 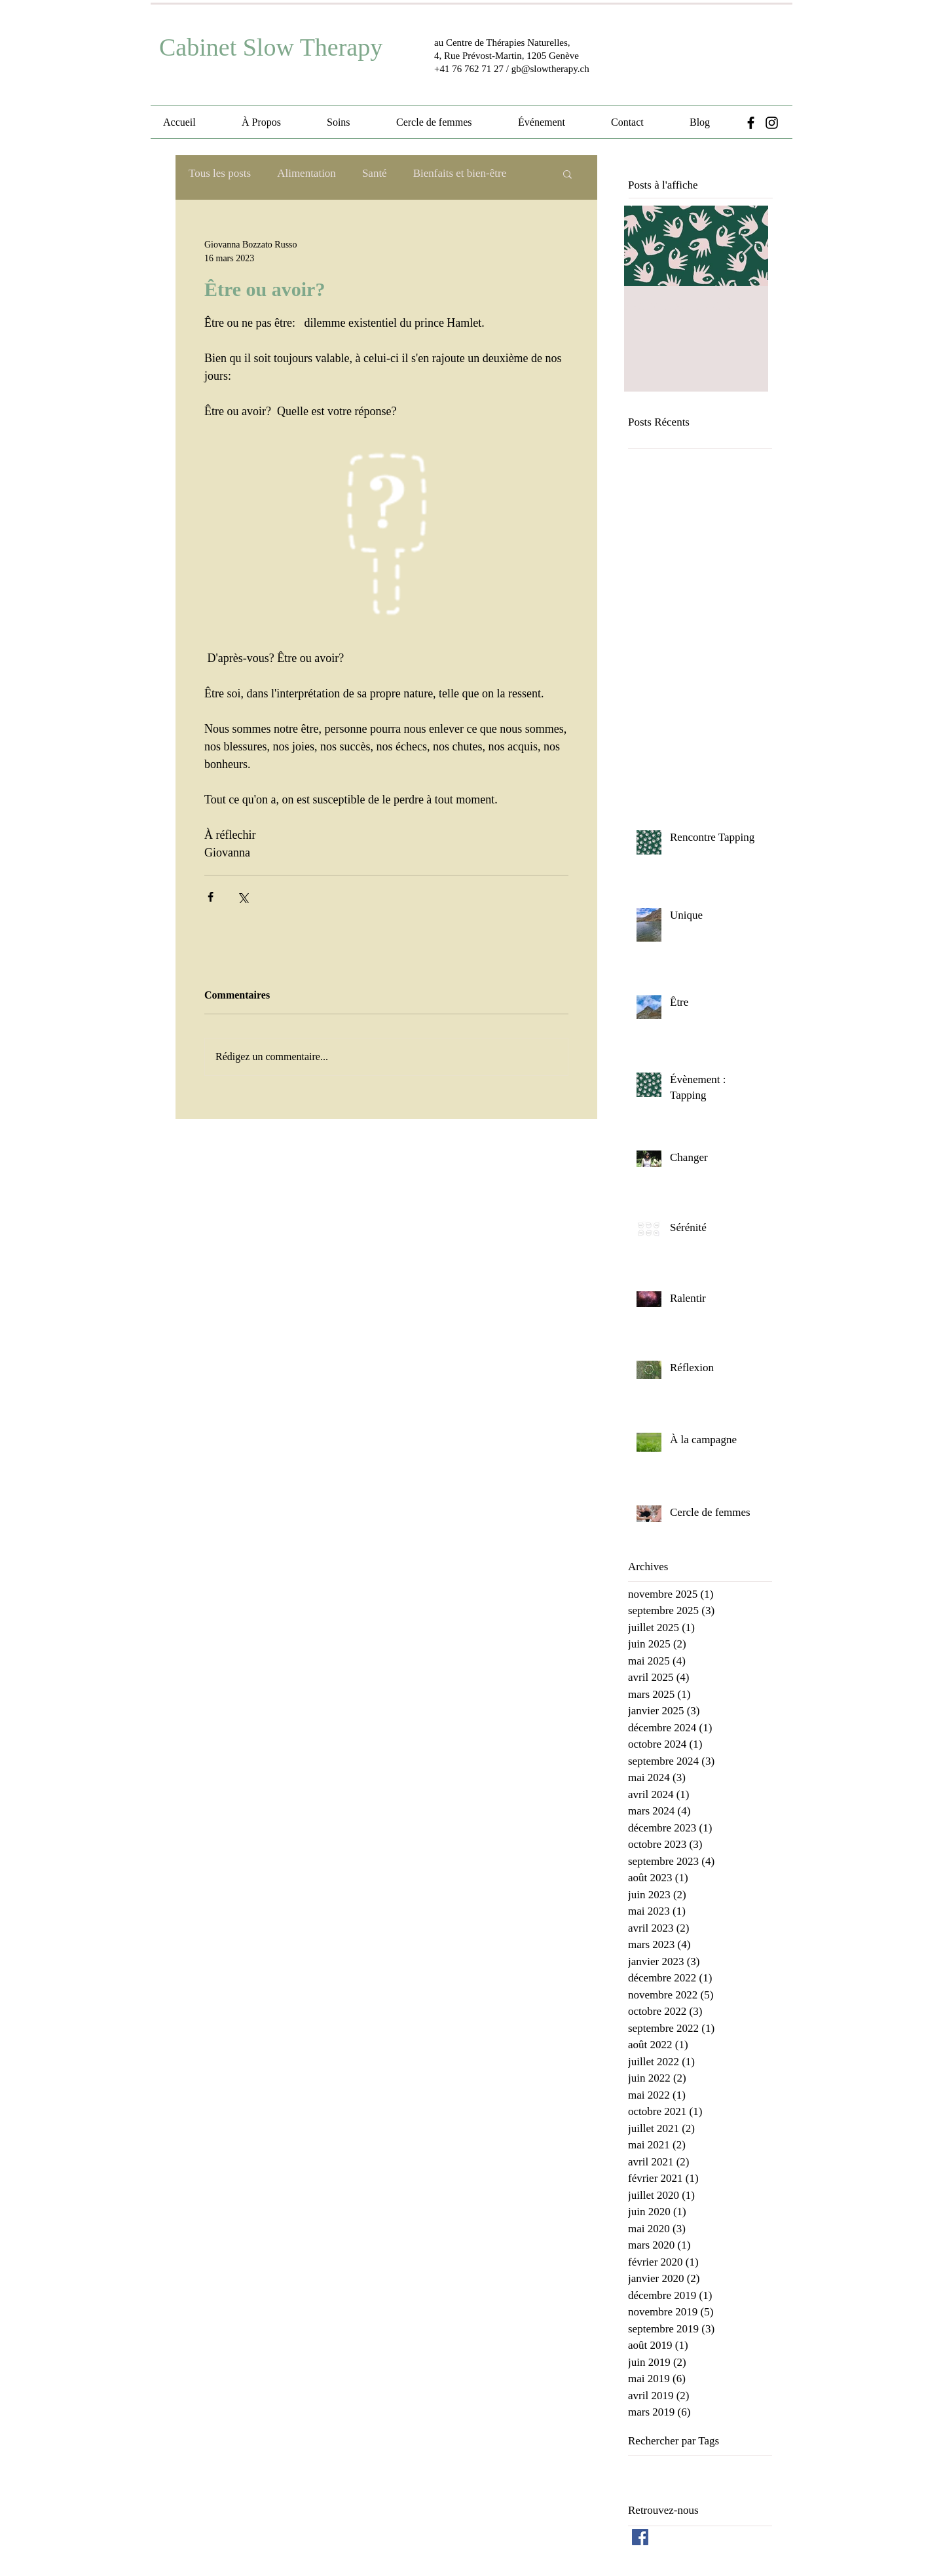 I want to click on Alimentation, so click(x=306, y=173).